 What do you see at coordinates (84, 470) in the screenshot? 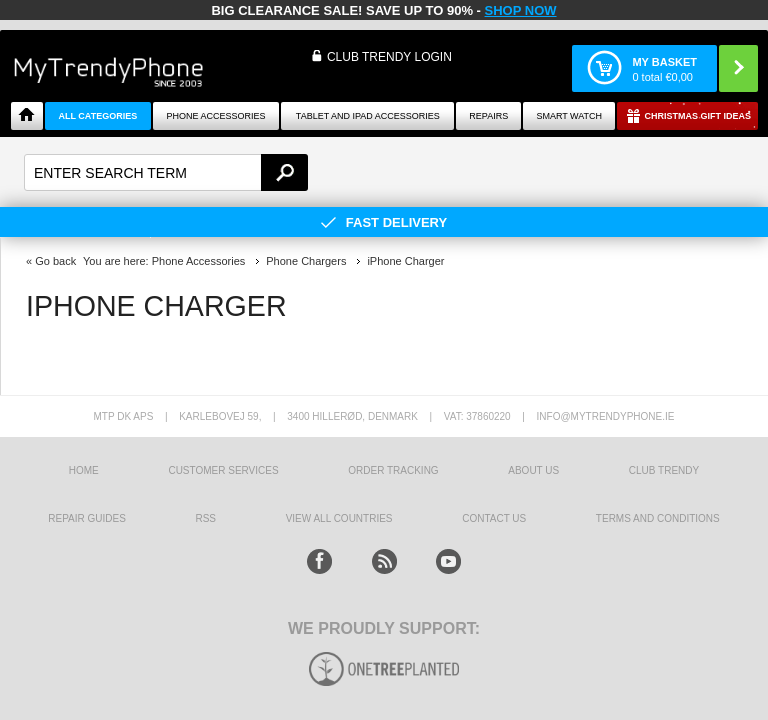
I see `HOME` at bounding box center [84, 470].